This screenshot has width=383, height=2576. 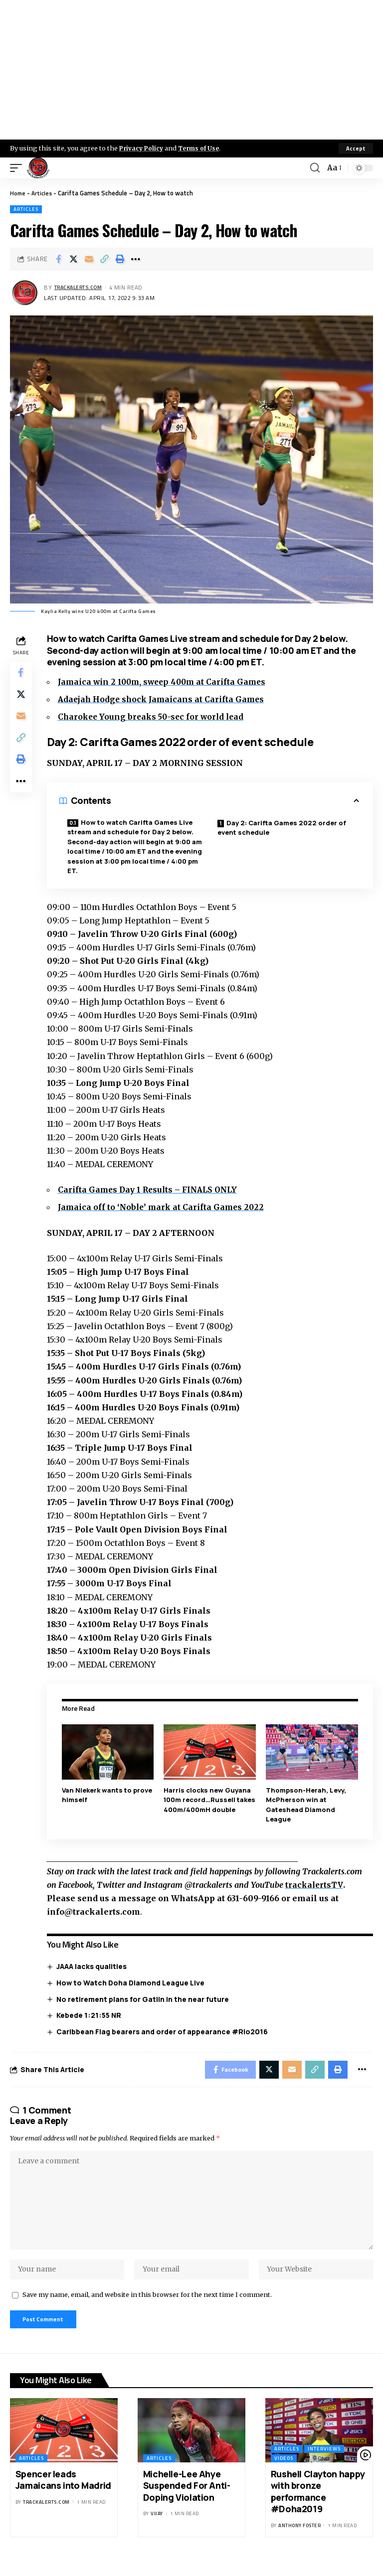 What do you see at coordinates (318, 2504) in the screenshot?
I see `Rushell Clayton happy with bronze performance #Doha2019` at bounding box center [318, 2504].